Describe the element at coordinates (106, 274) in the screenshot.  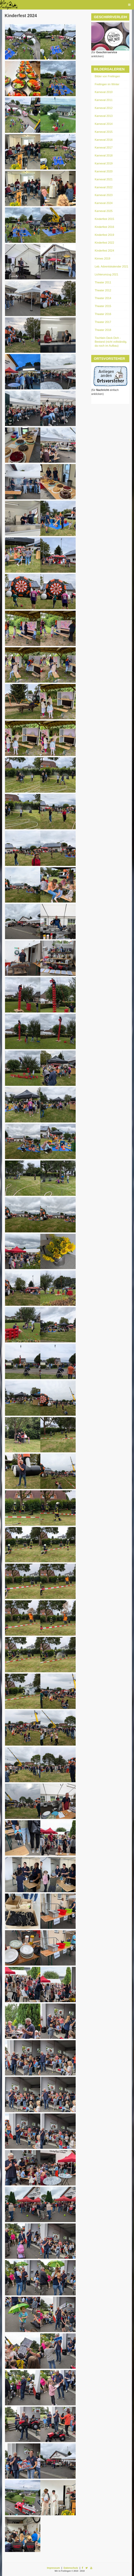
I see `Lichterumzug 2021` at that location.